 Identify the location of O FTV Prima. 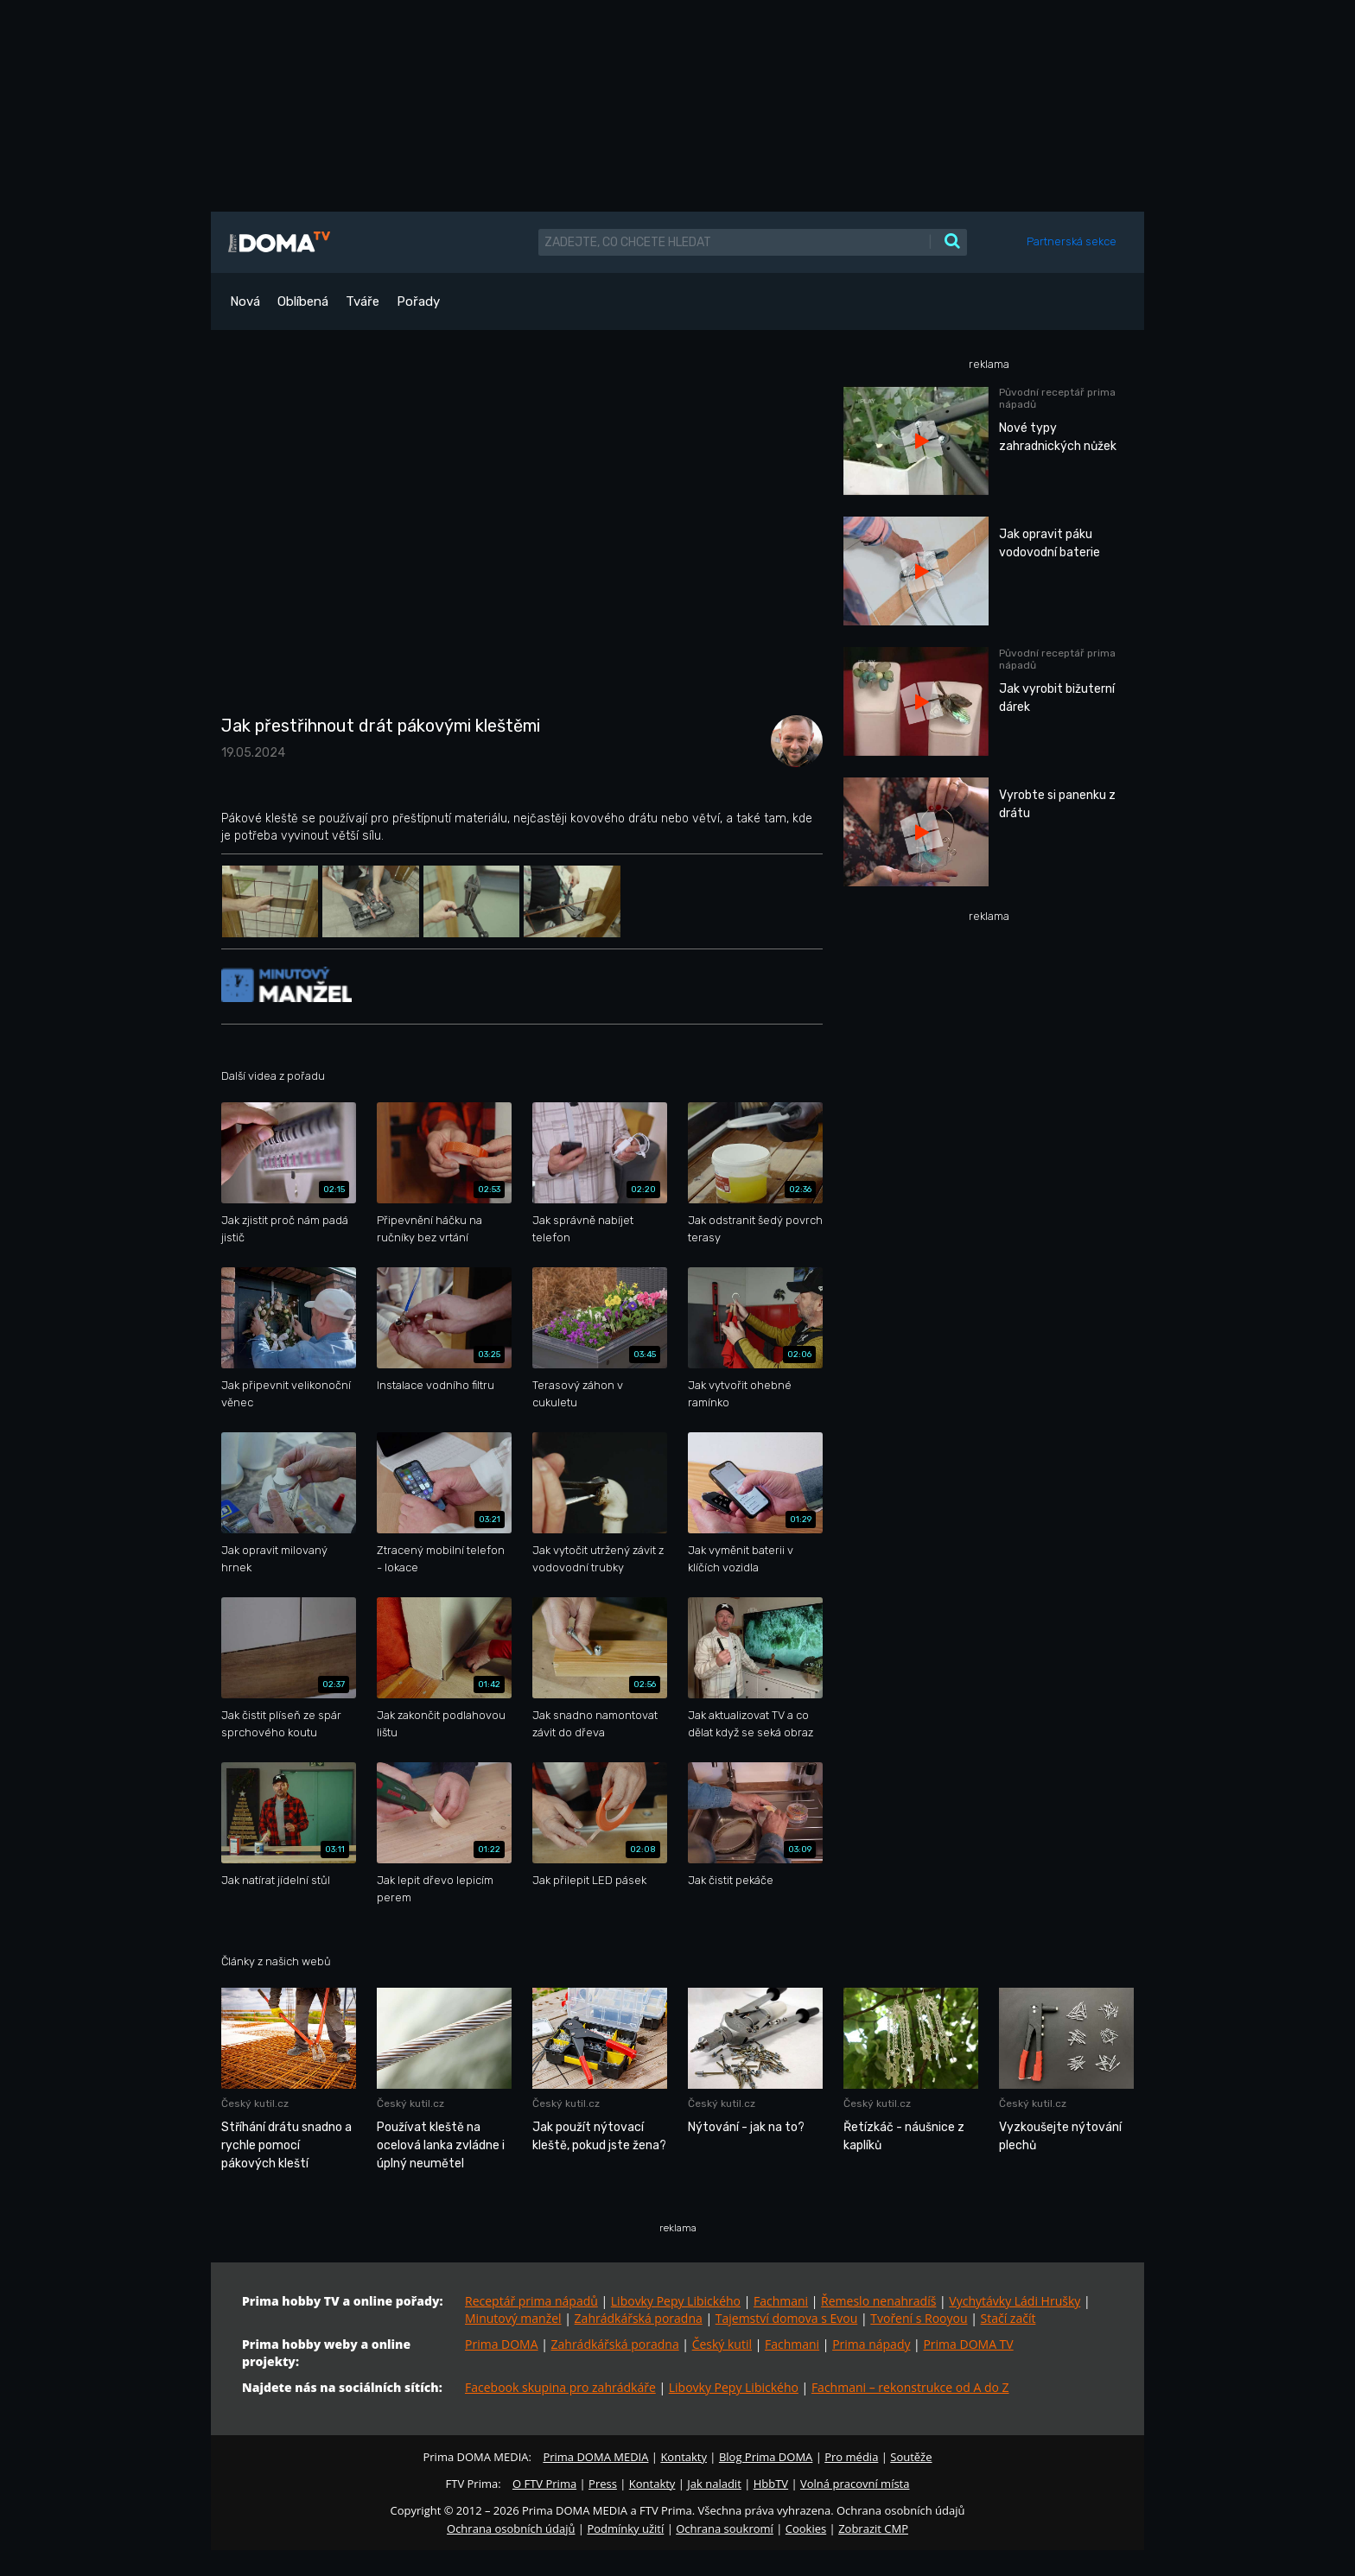
(544, 2483).